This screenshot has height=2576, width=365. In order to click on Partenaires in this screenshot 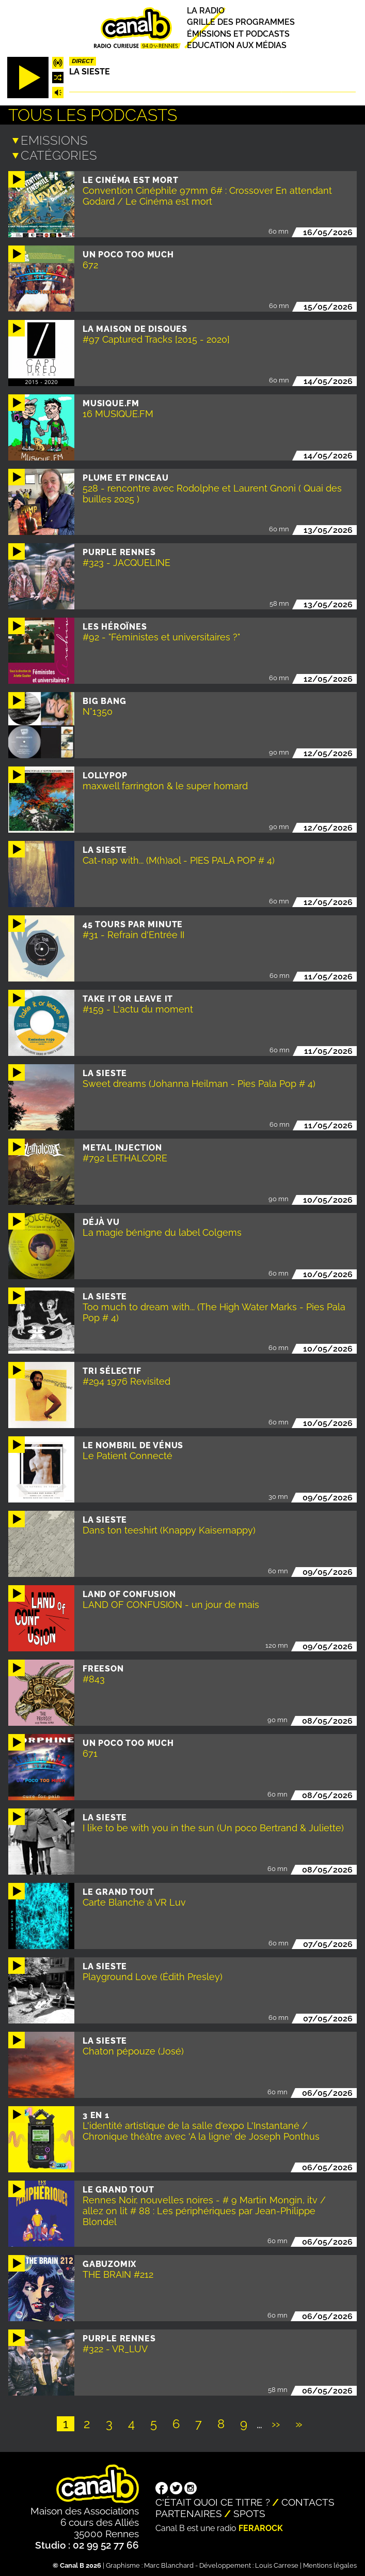, I will do `click(188, 2511)`.